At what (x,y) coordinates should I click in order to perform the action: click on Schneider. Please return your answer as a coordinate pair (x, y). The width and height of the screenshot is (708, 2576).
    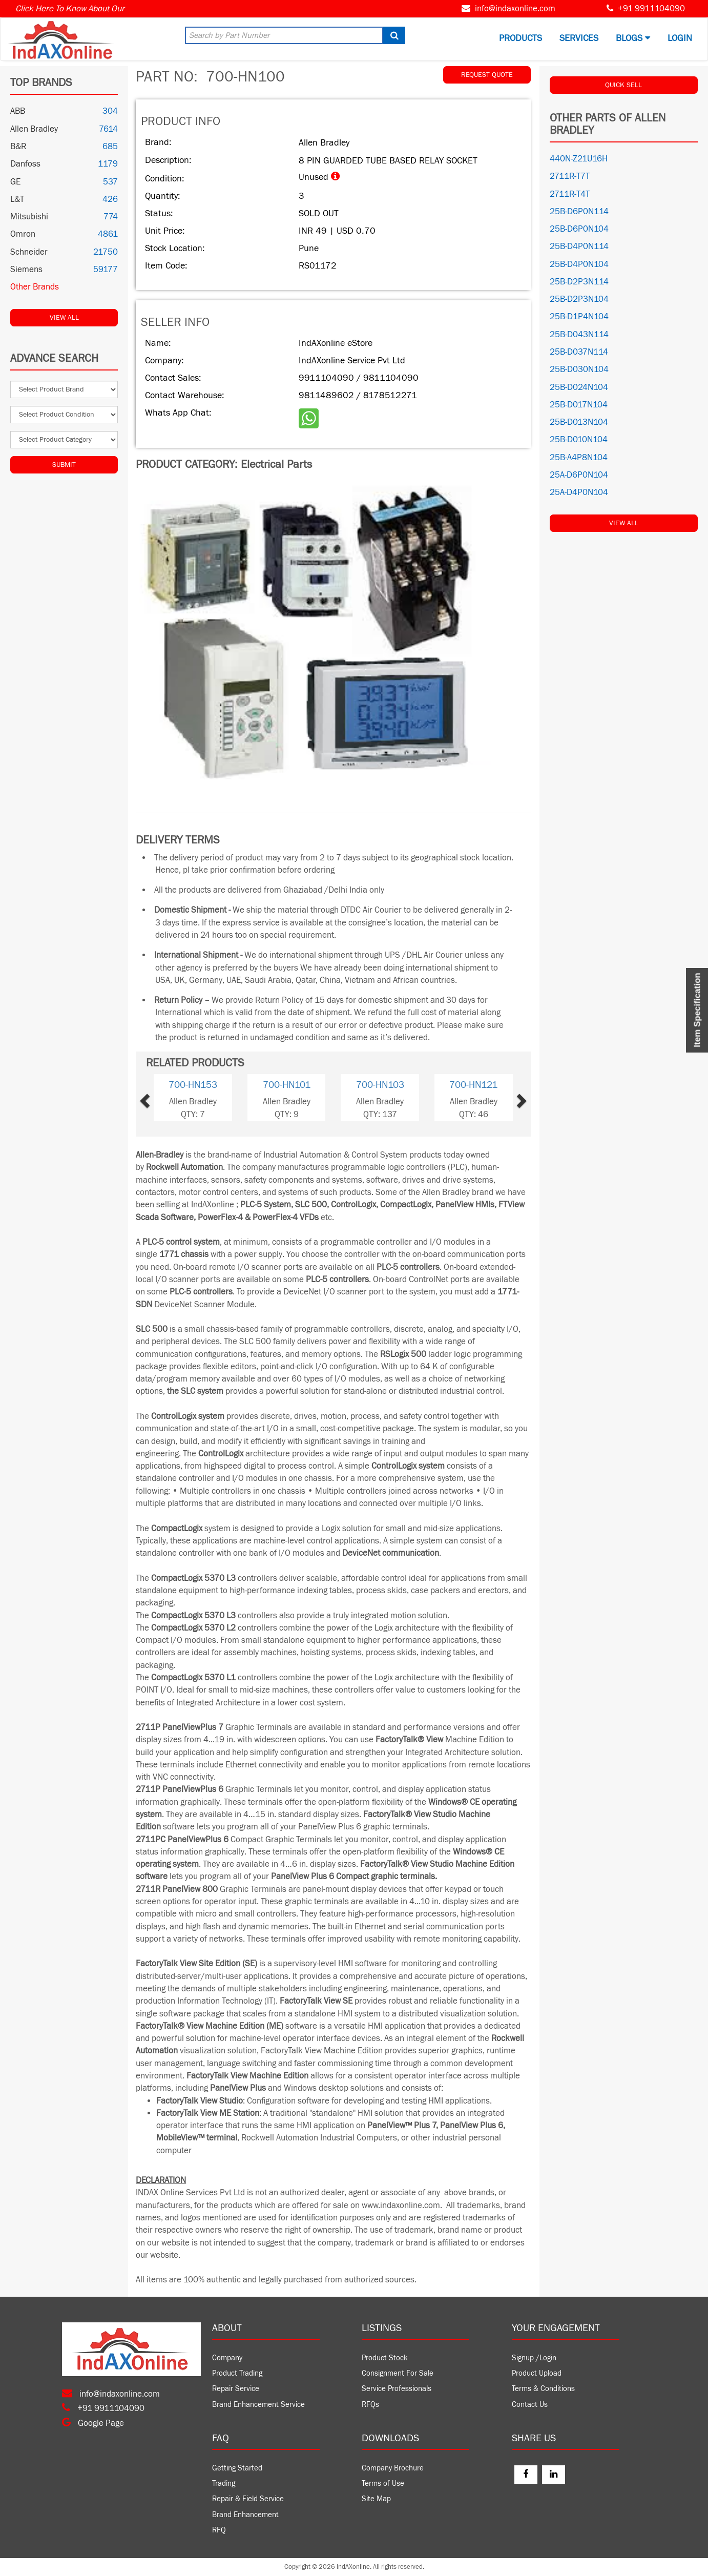
    Looking at the image, I should click on (29, 252).